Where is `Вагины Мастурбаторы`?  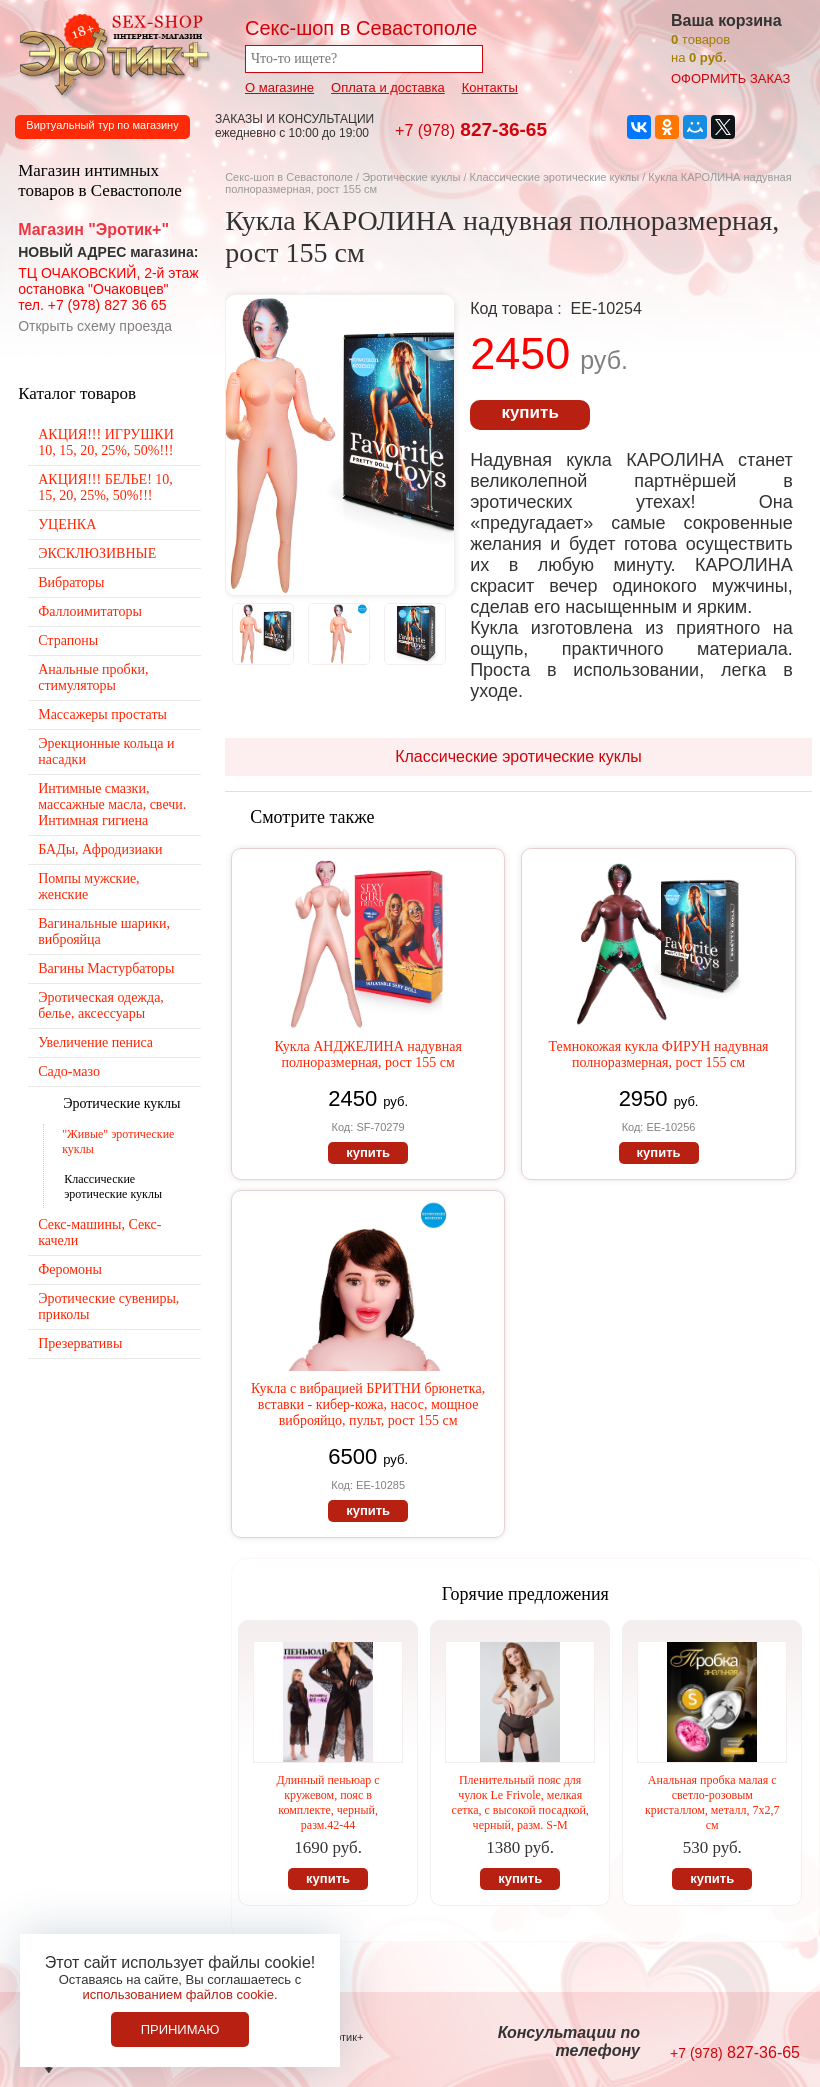
Вагины Мастурбаторы is located at coordinates (106, 968).